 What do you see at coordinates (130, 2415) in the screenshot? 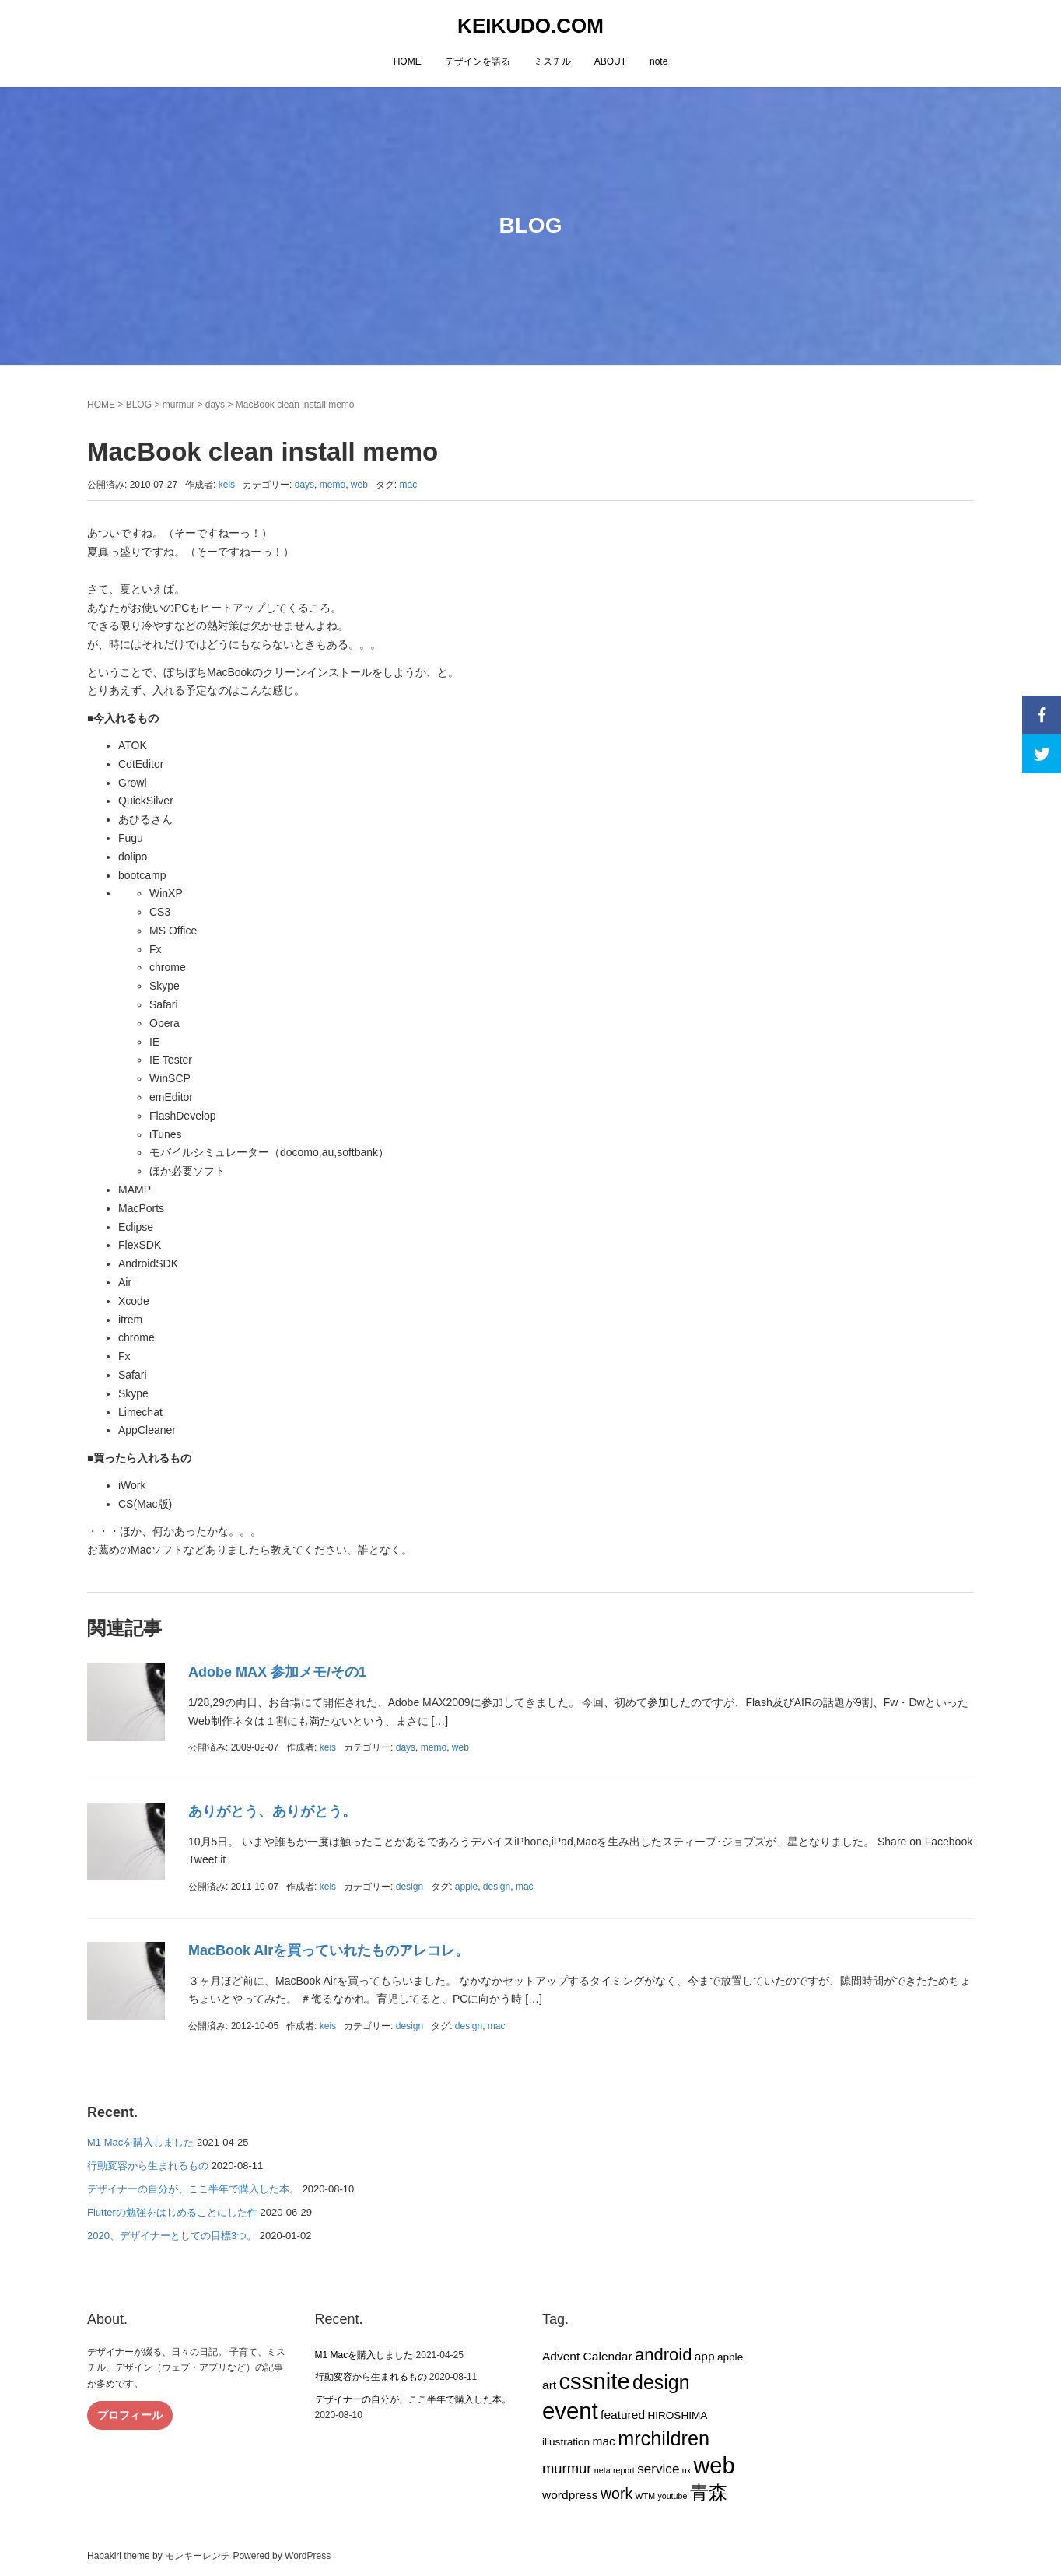
I see `プロフィール` at bounding box center [130, 2415].